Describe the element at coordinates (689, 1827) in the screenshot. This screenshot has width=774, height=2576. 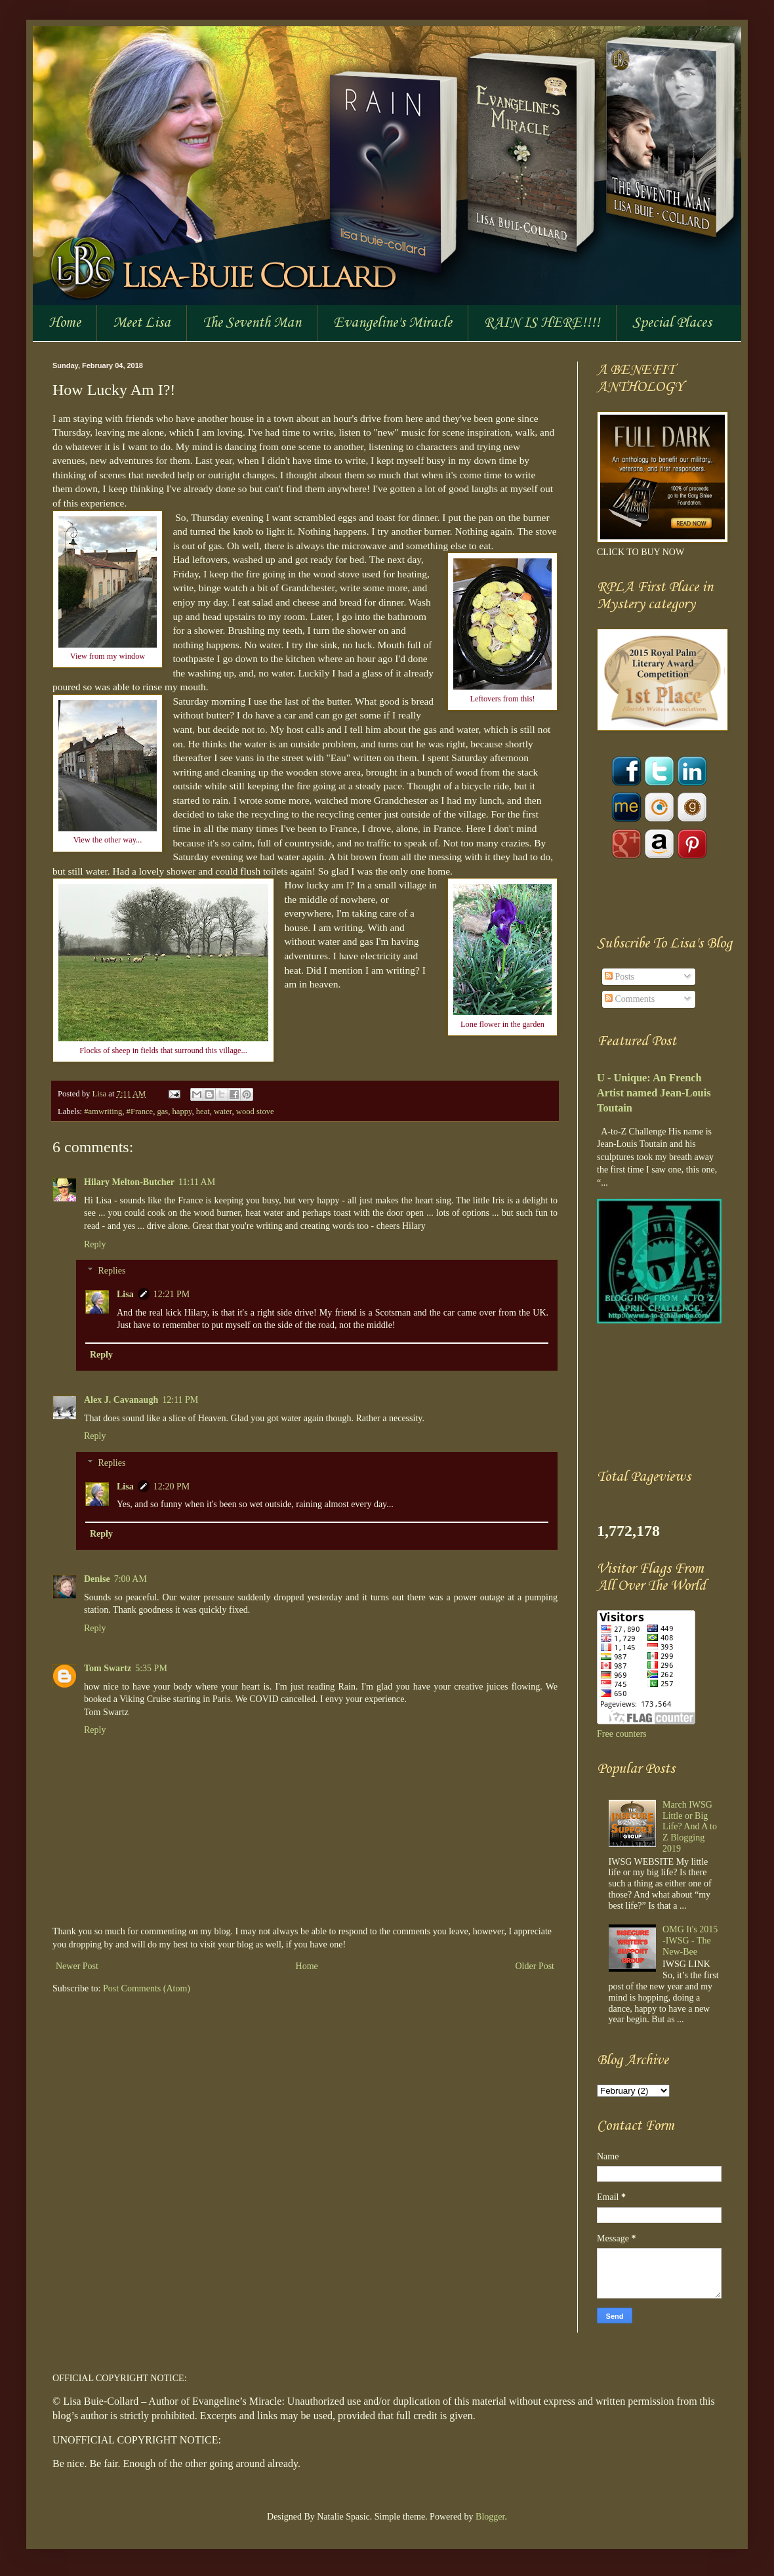
I see `March IWSG Little or Big Life? And A to Z Blogging 2019` at that location.